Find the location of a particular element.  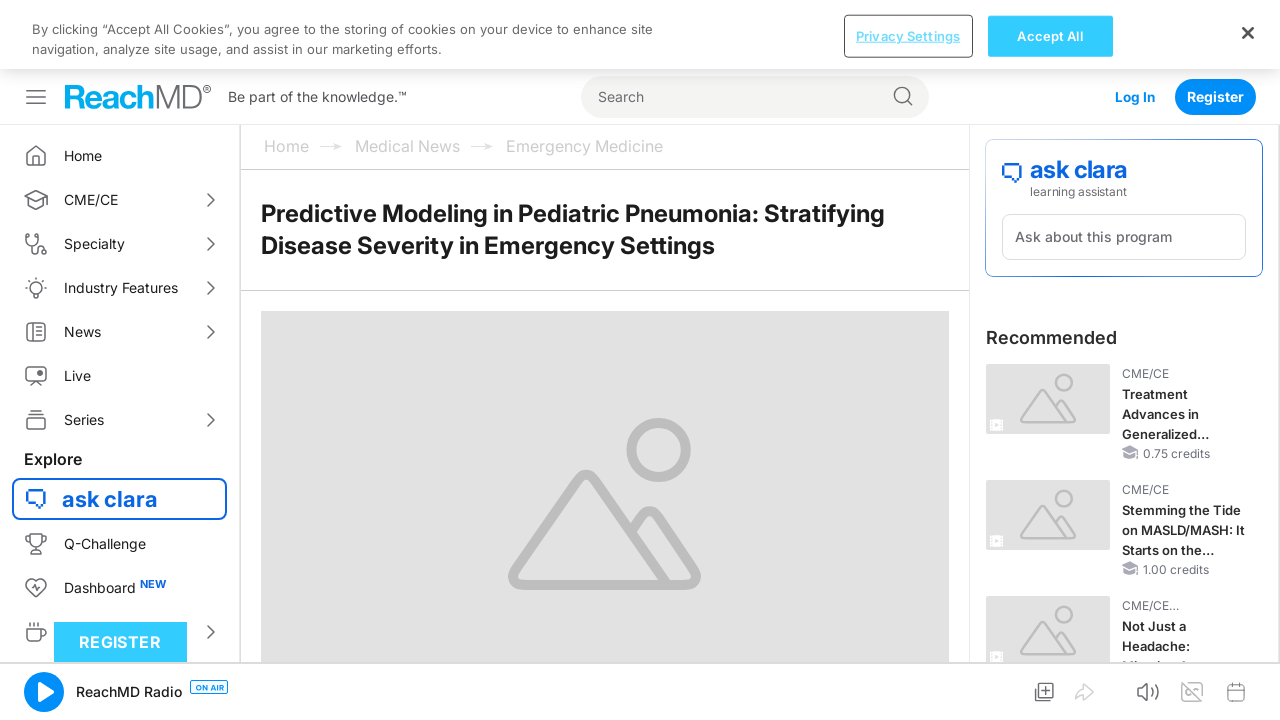

[region] is located at coordinates (640, 34).